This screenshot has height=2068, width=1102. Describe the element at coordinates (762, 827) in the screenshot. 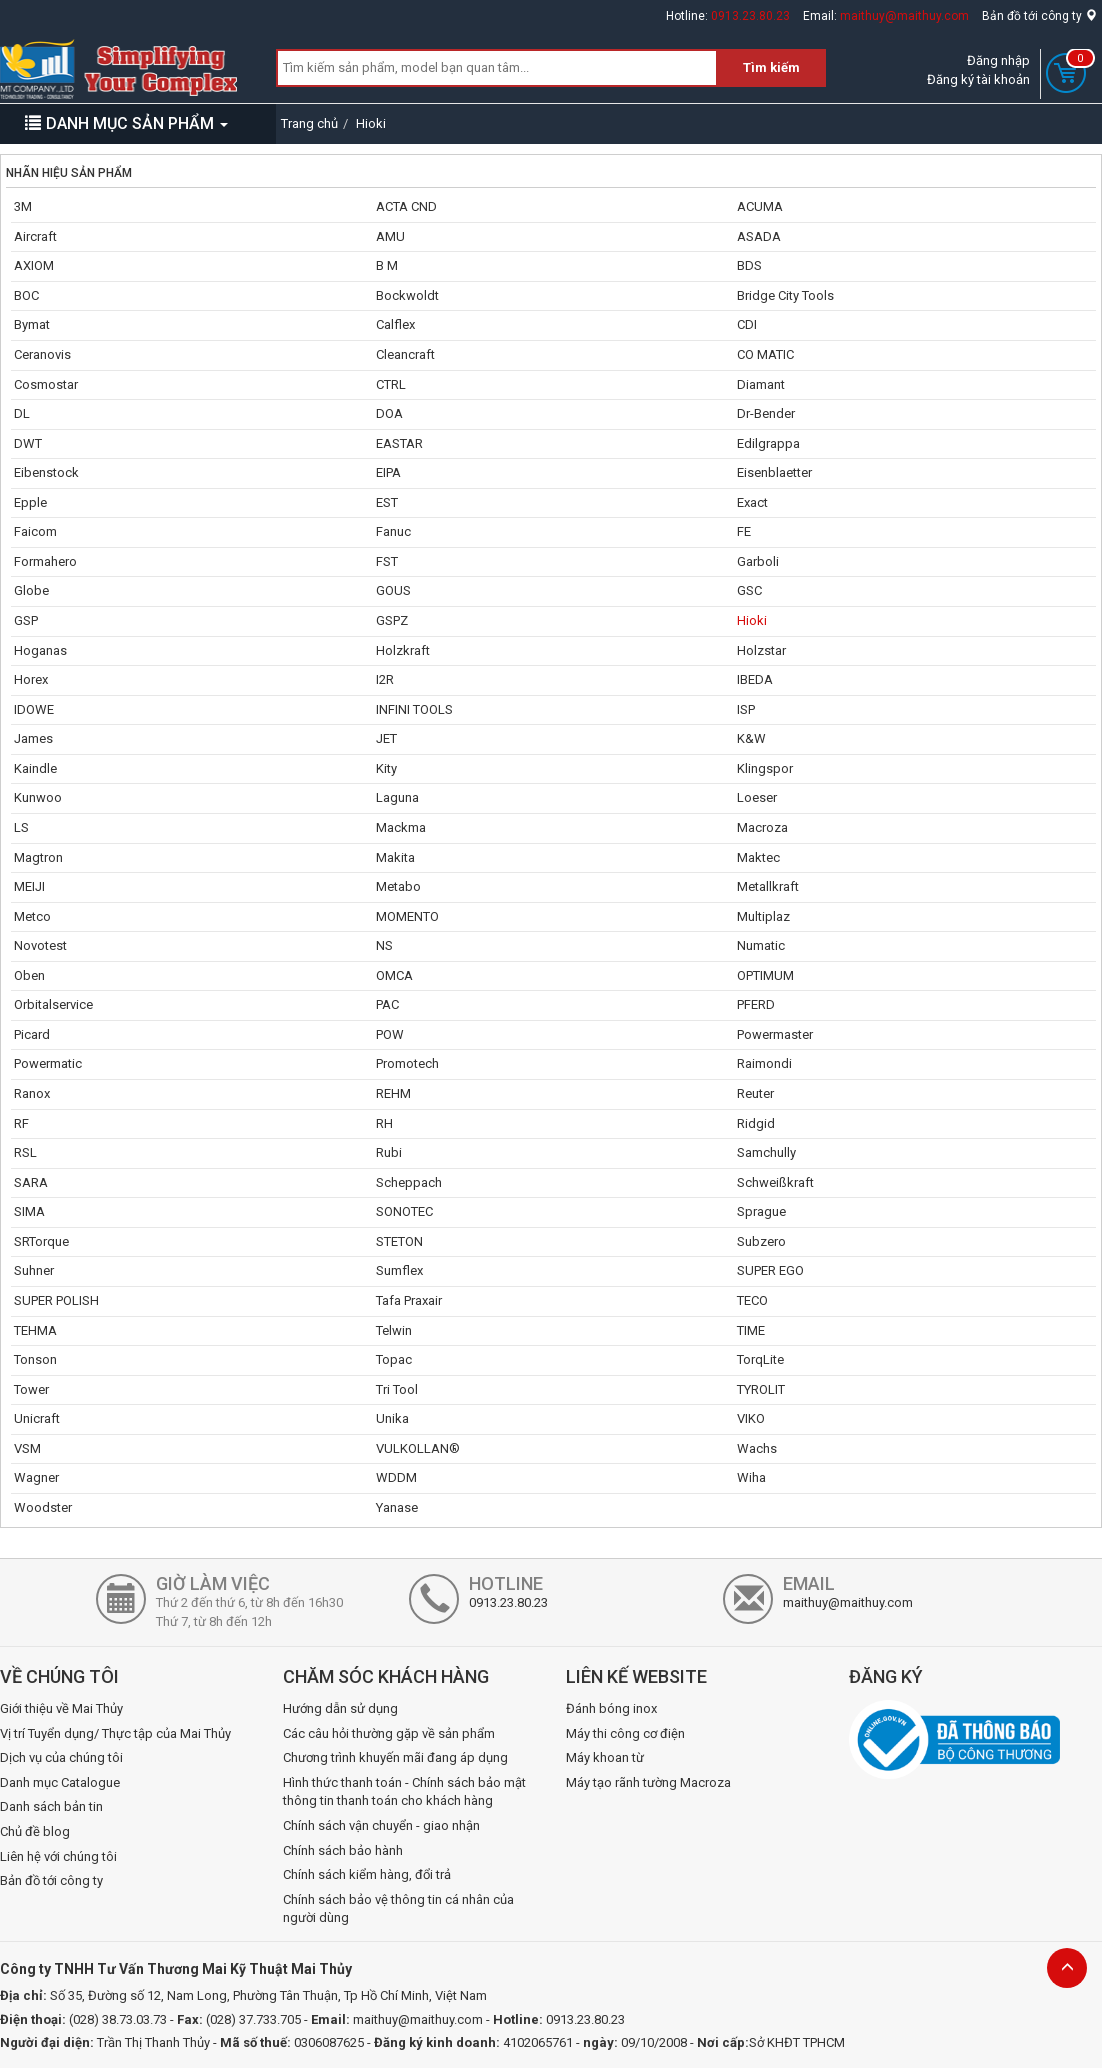

I see `Macroza` at that location.